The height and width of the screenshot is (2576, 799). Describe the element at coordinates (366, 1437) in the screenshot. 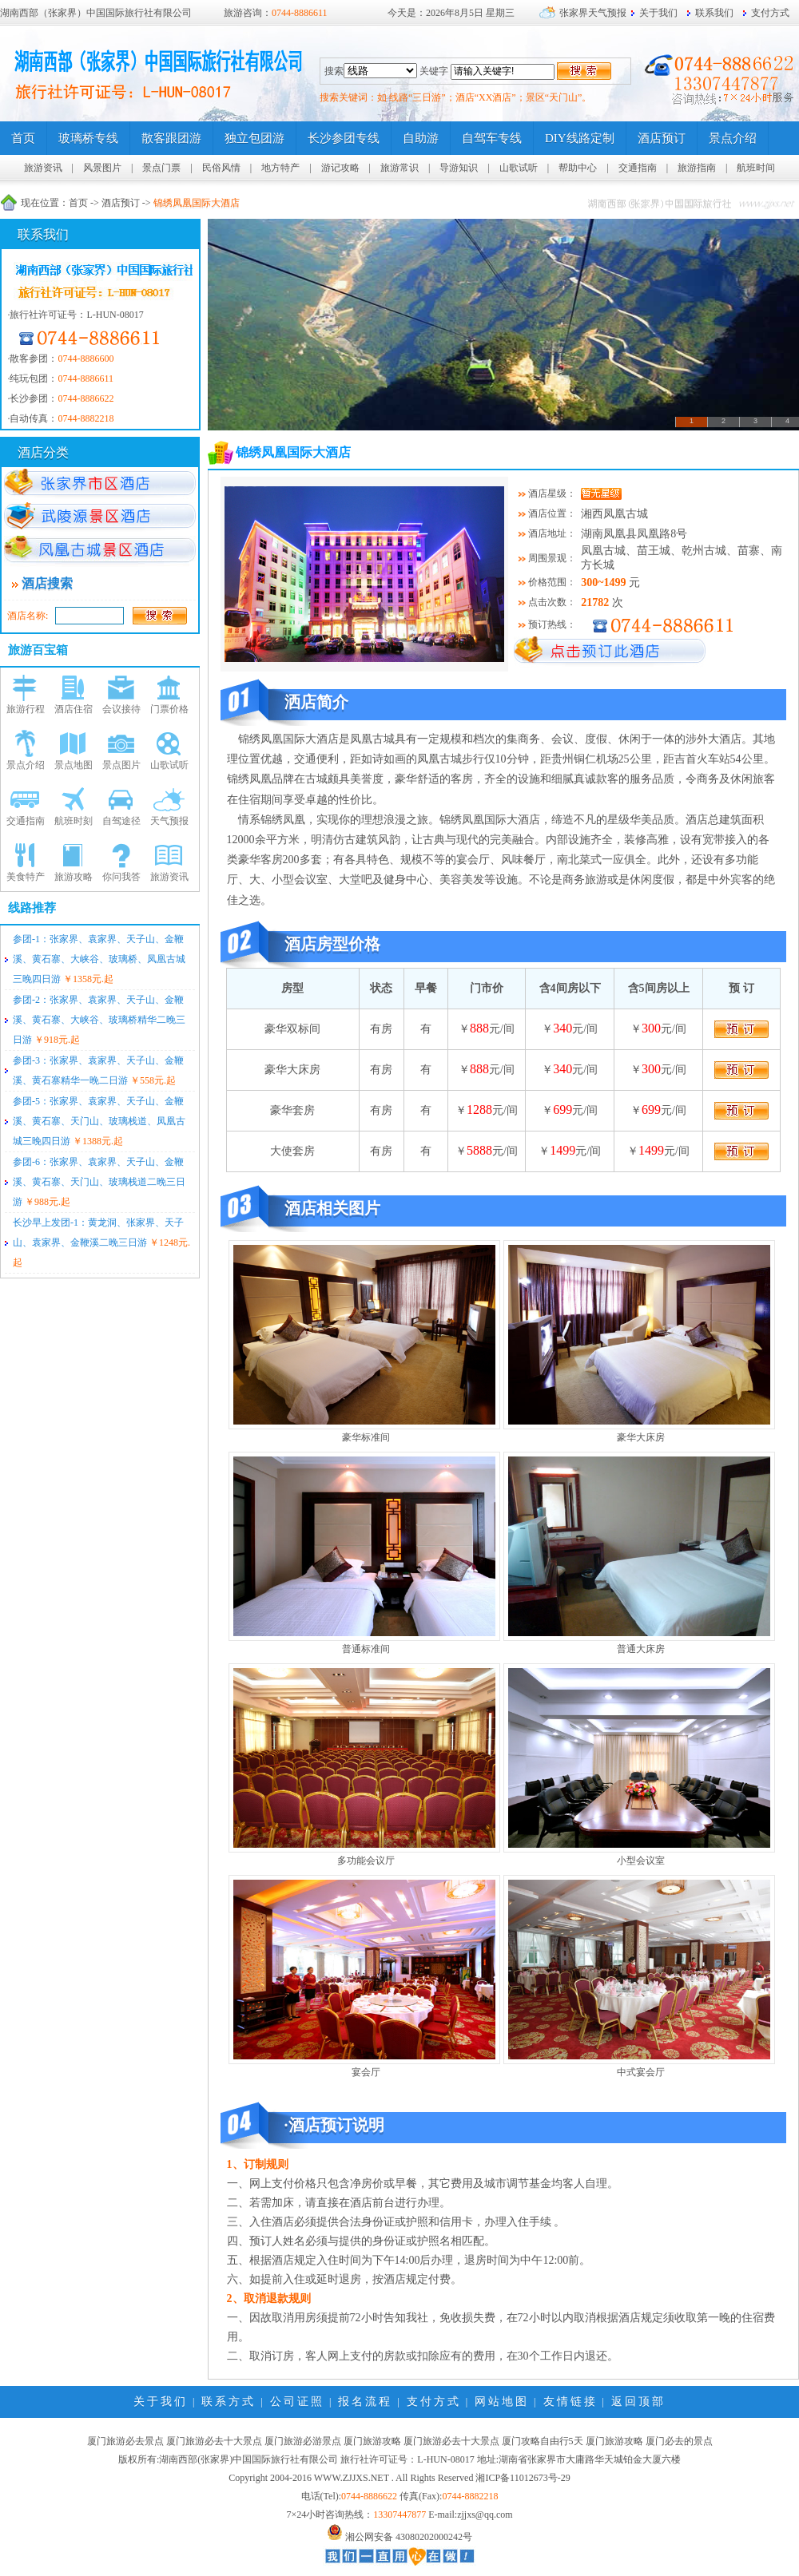

I see `豪华标准间` at that location.